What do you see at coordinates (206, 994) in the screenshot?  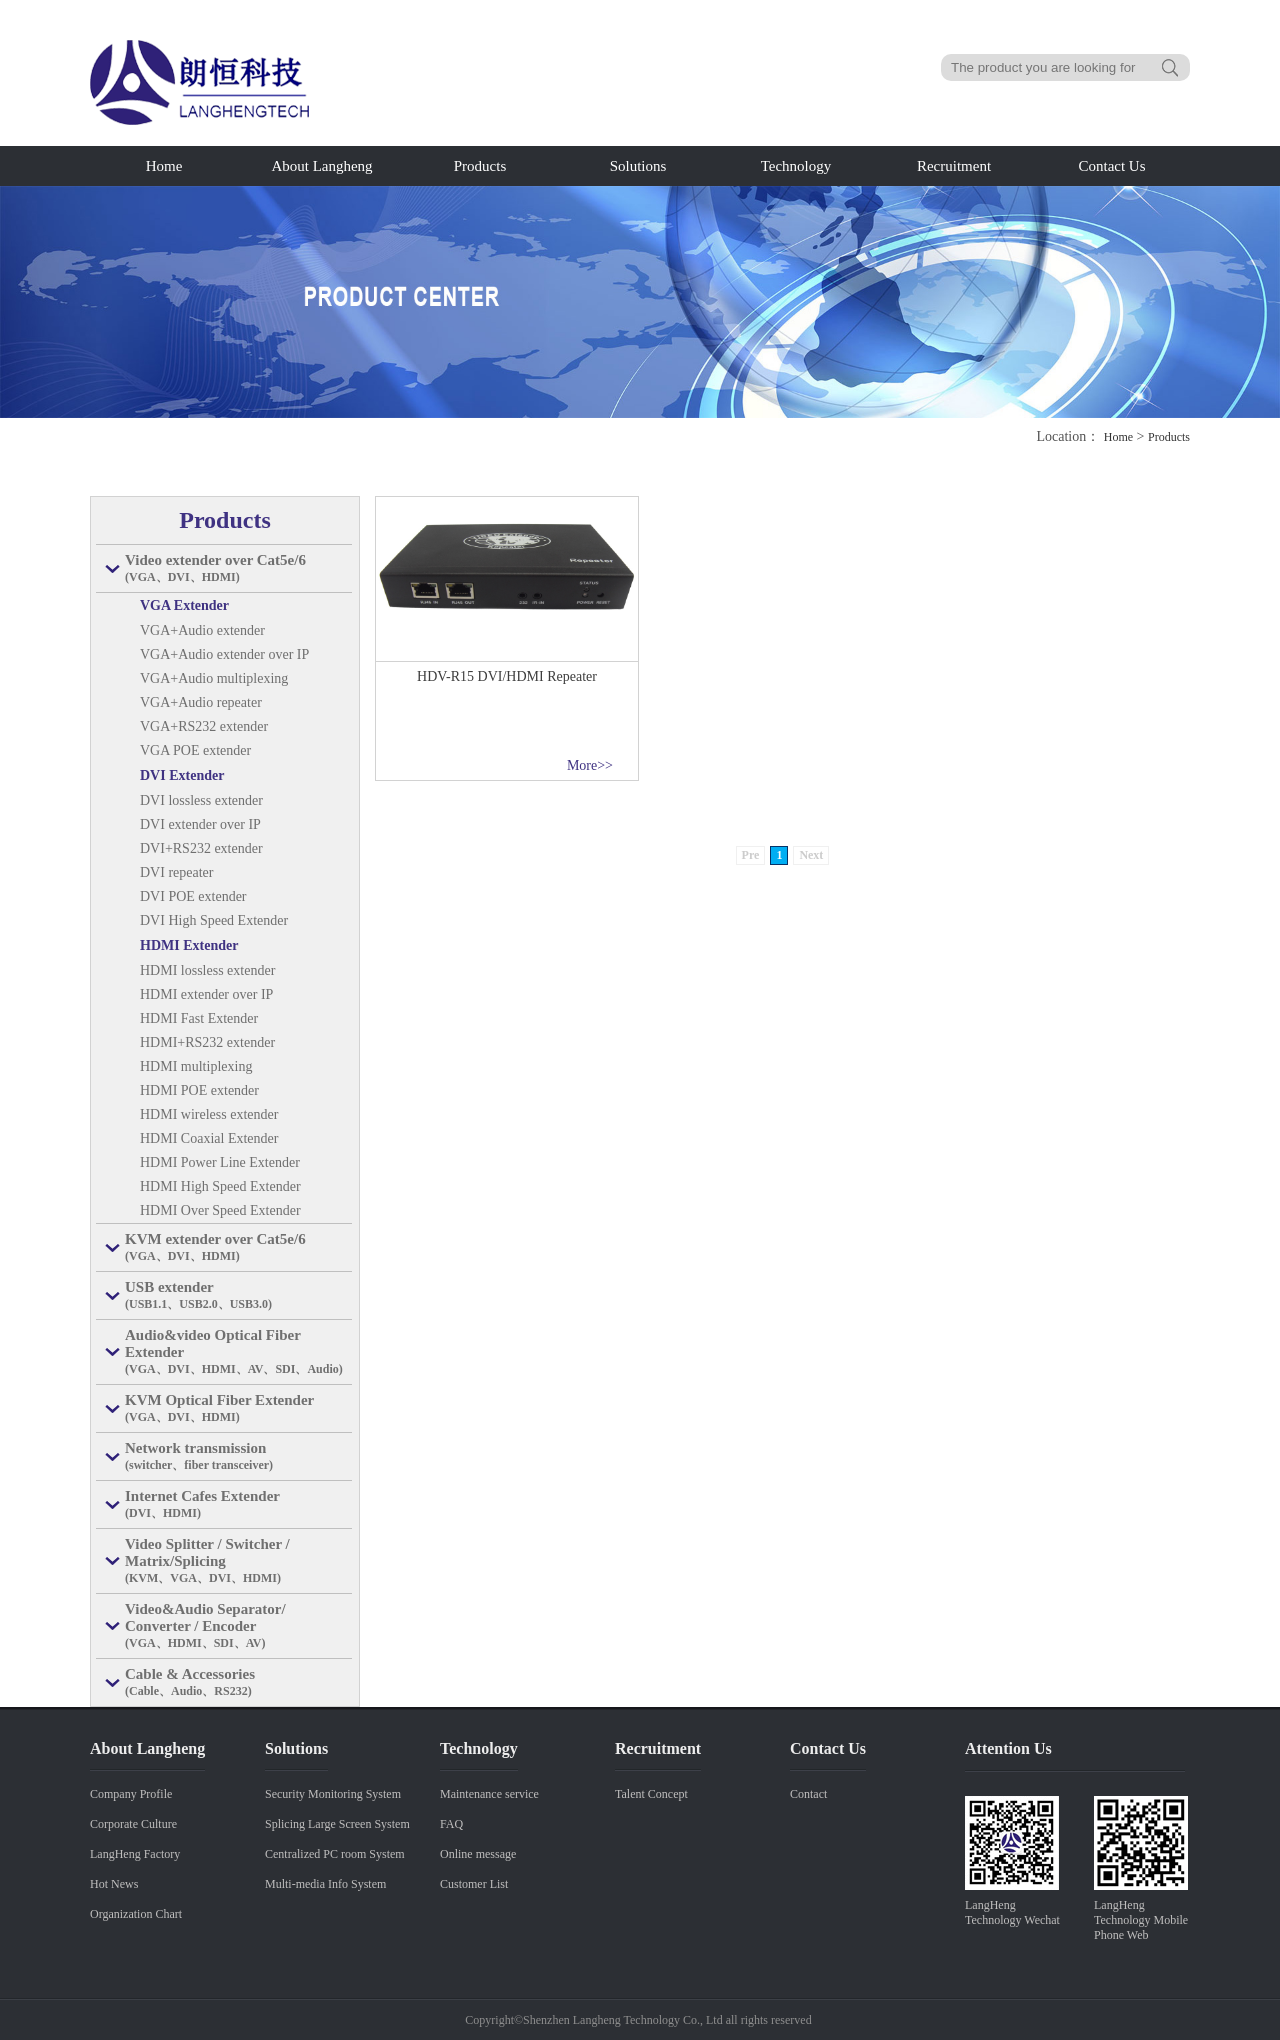 I see `HDMI extender over IP` at bounding box center [206, 994].